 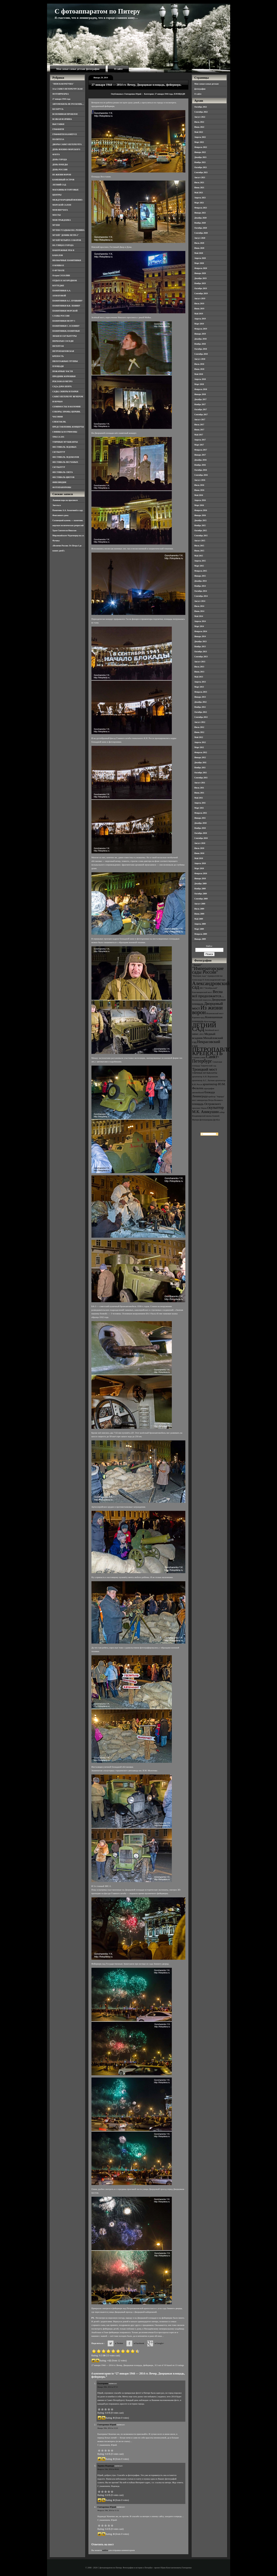 I want to click on Март 2016, so click(x=199, y=505).